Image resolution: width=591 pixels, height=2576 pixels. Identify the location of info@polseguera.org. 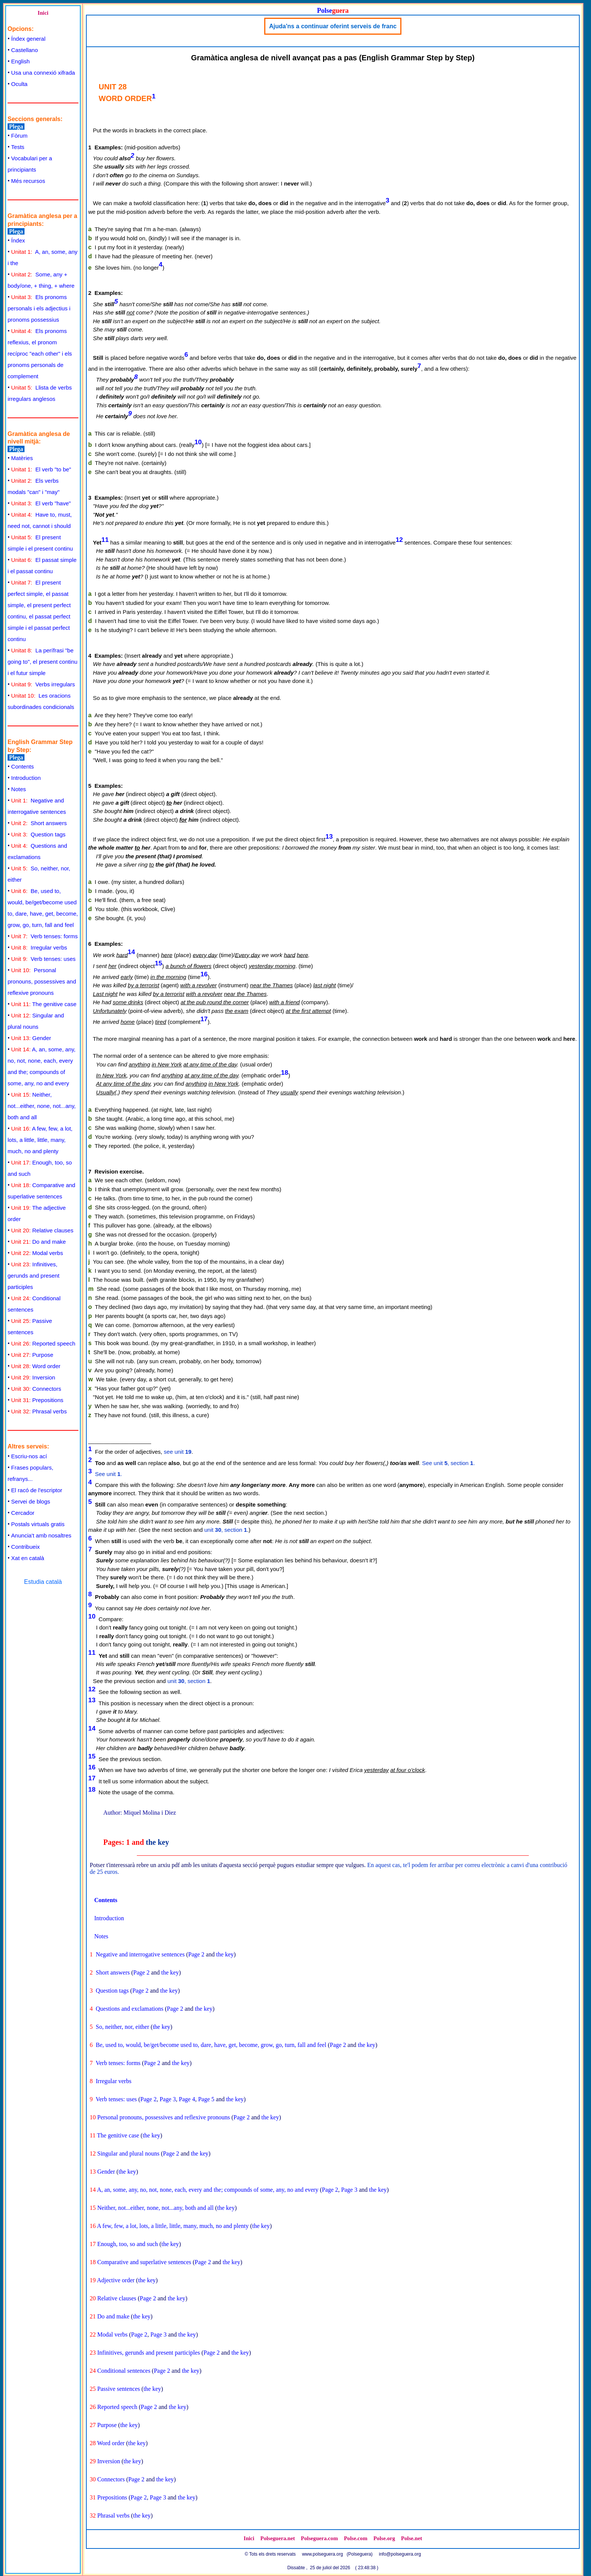
(400, 2554).